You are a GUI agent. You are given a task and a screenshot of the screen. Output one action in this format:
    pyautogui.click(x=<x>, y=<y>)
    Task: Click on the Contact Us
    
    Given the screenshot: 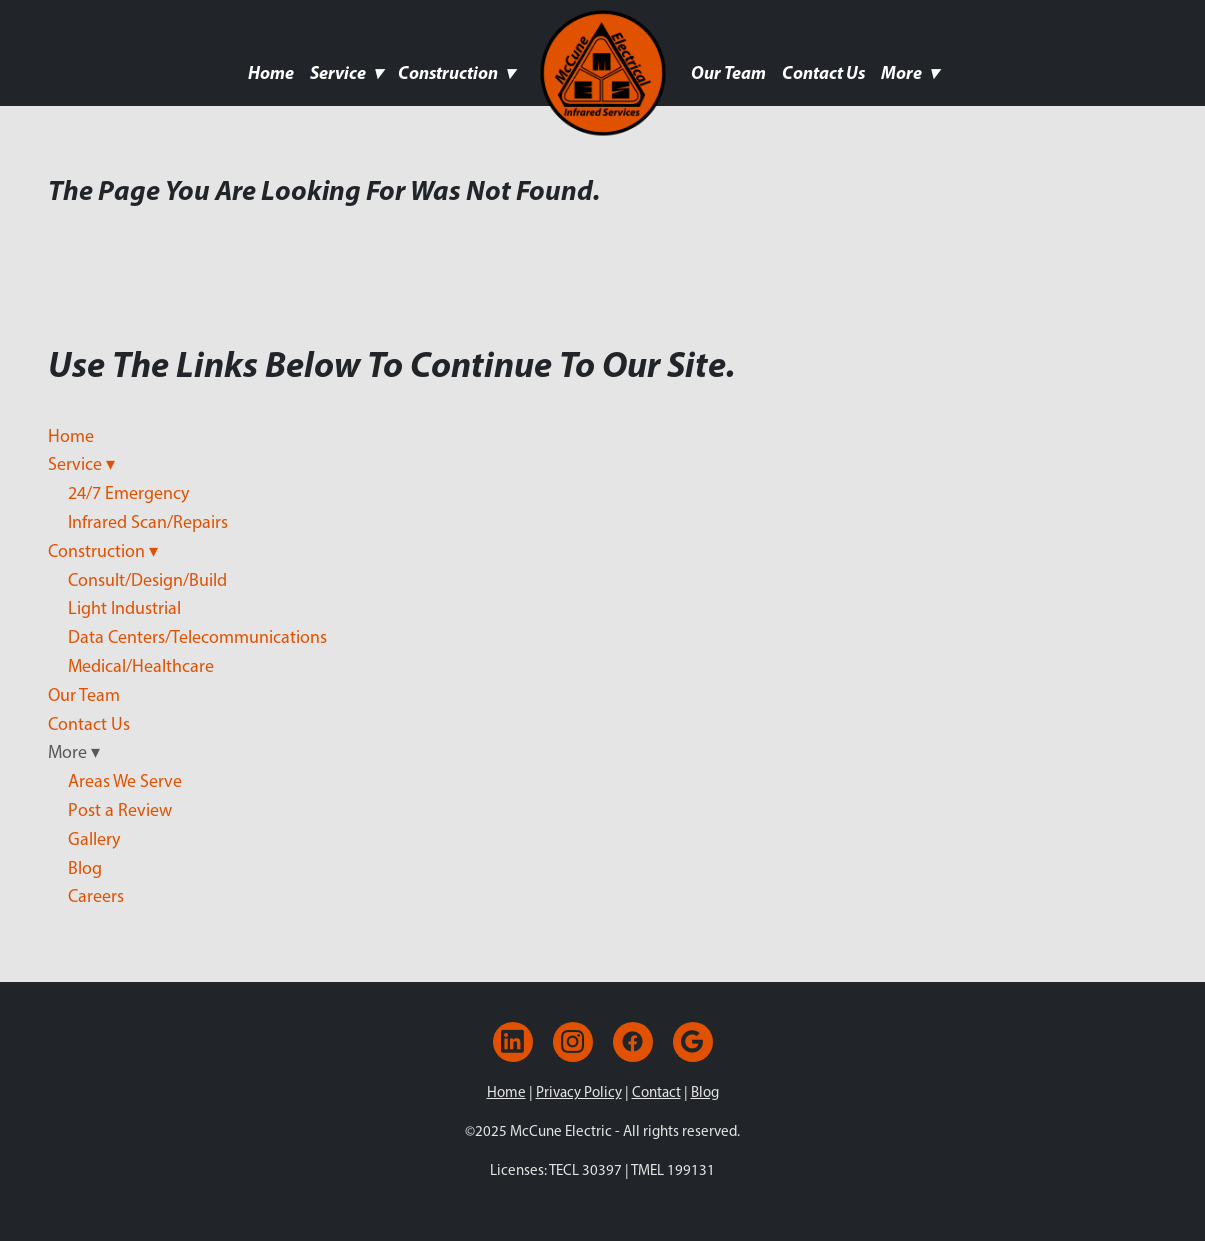 What is the action you would take?
    pyautogui.click(x=823, y=72)
    